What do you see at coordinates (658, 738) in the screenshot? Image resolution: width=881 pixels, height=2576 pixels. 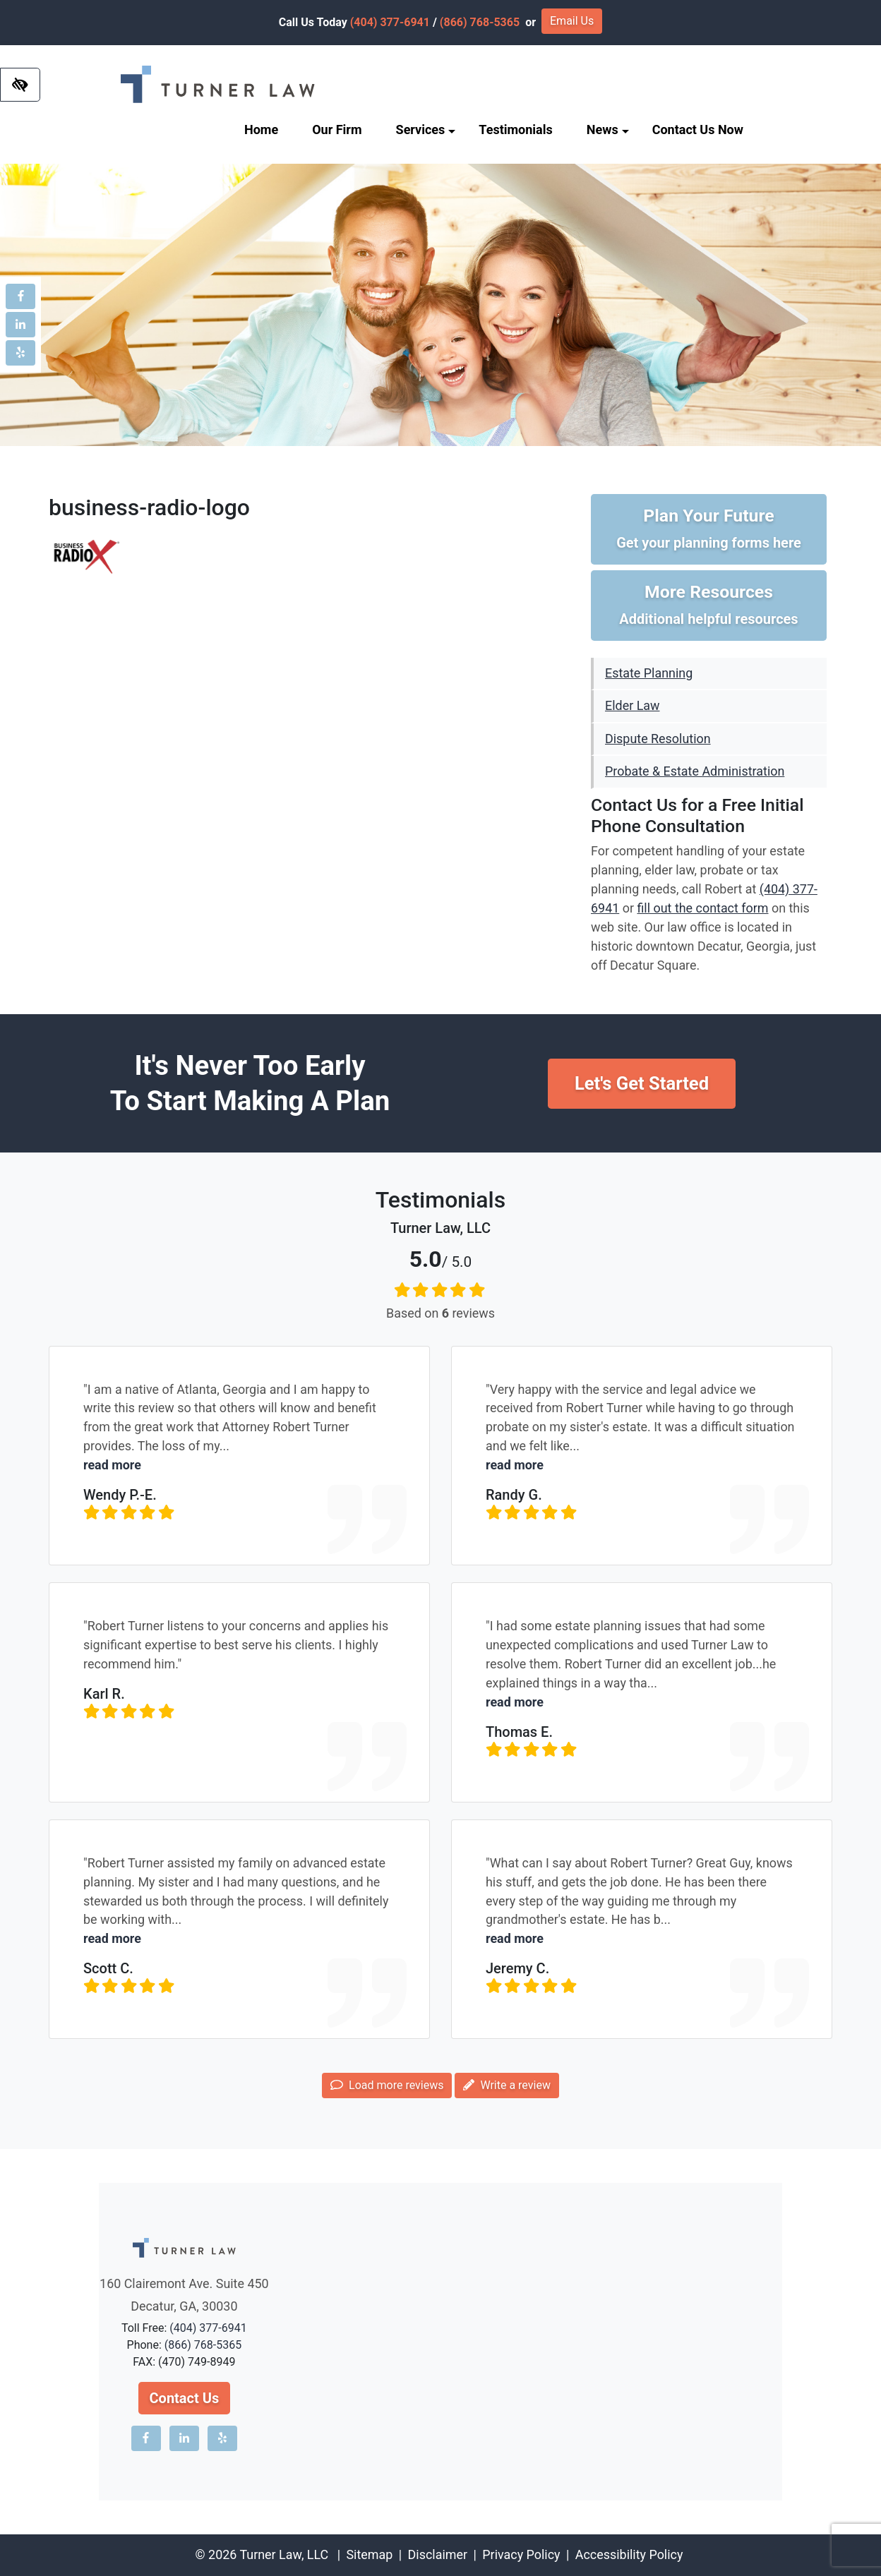 I see `Dispute Resolution` at bounding box center [658, 738].